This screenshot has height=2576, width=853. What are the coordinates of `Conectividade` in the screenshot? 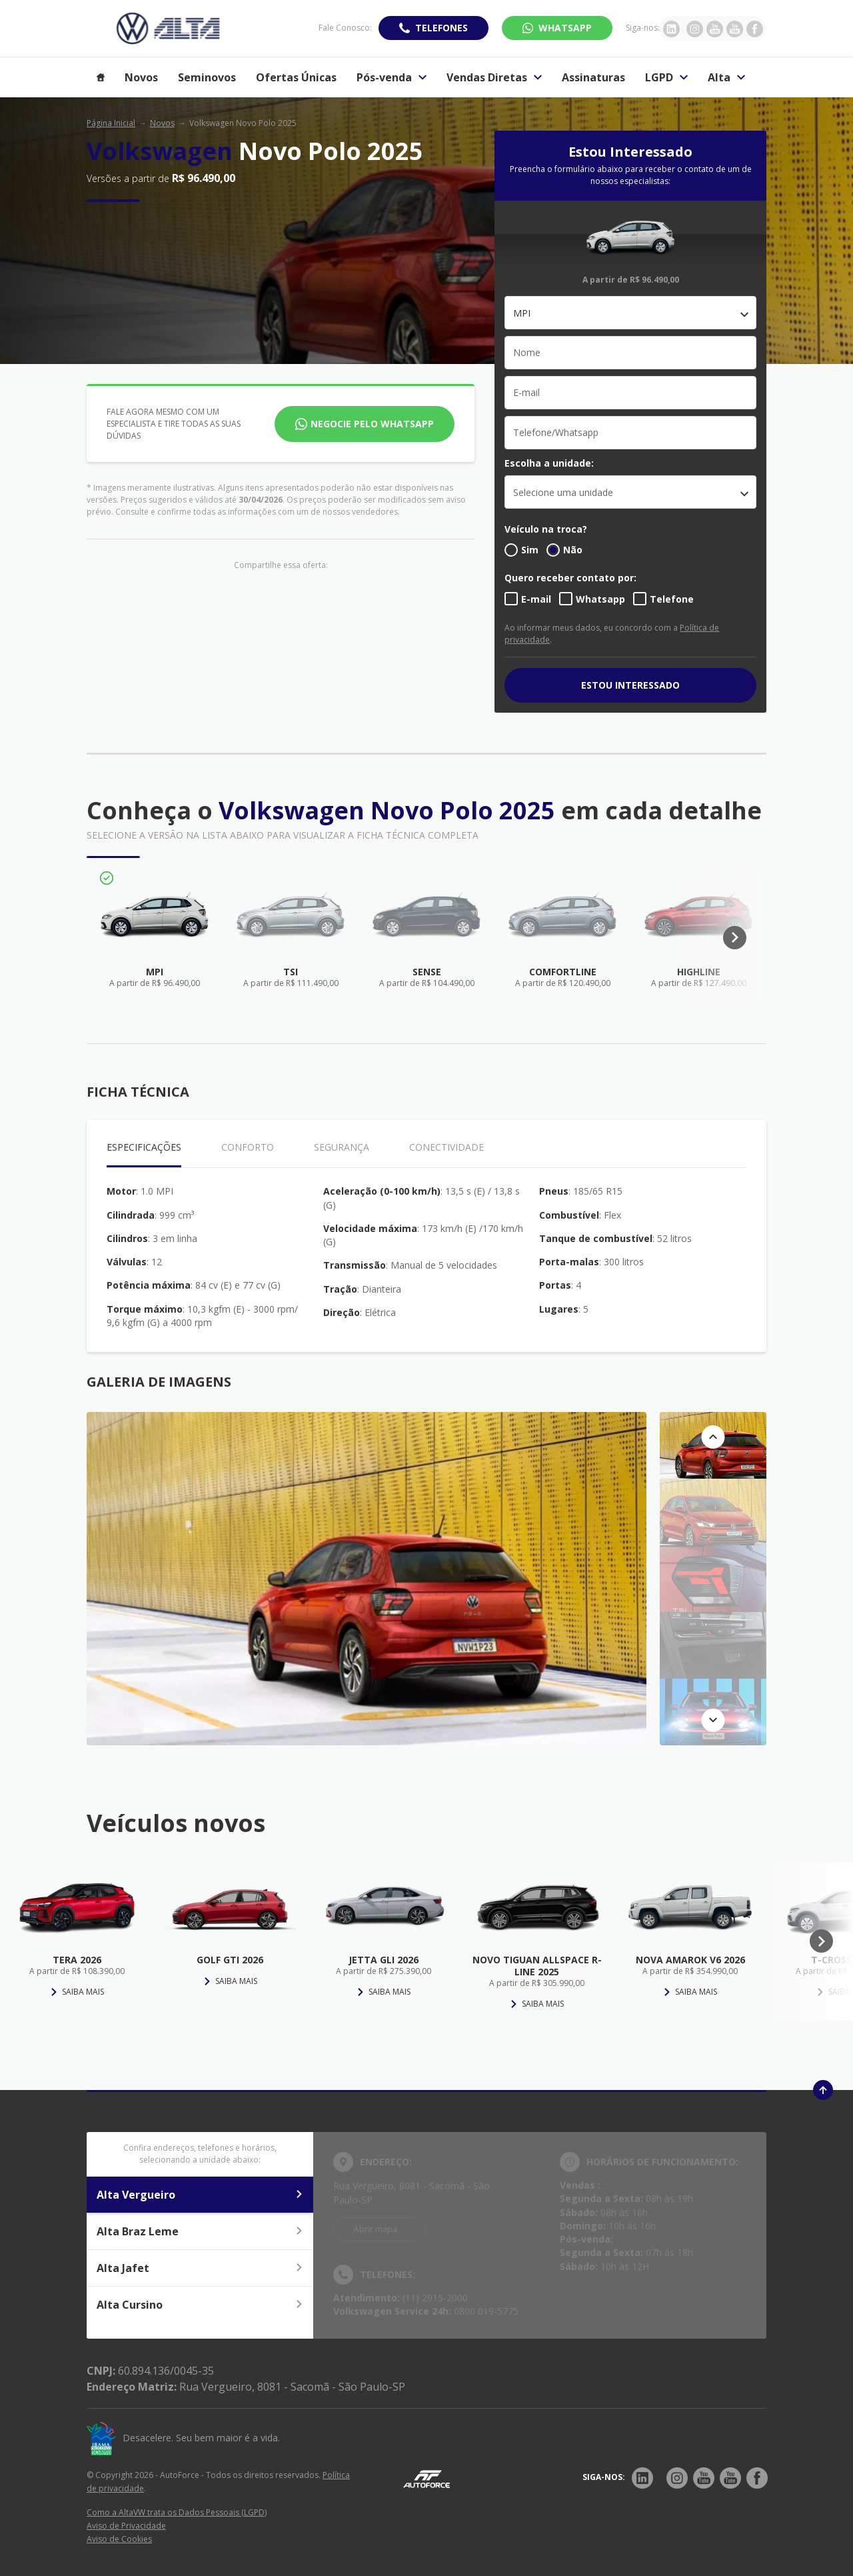 It's located at (446, 1147).